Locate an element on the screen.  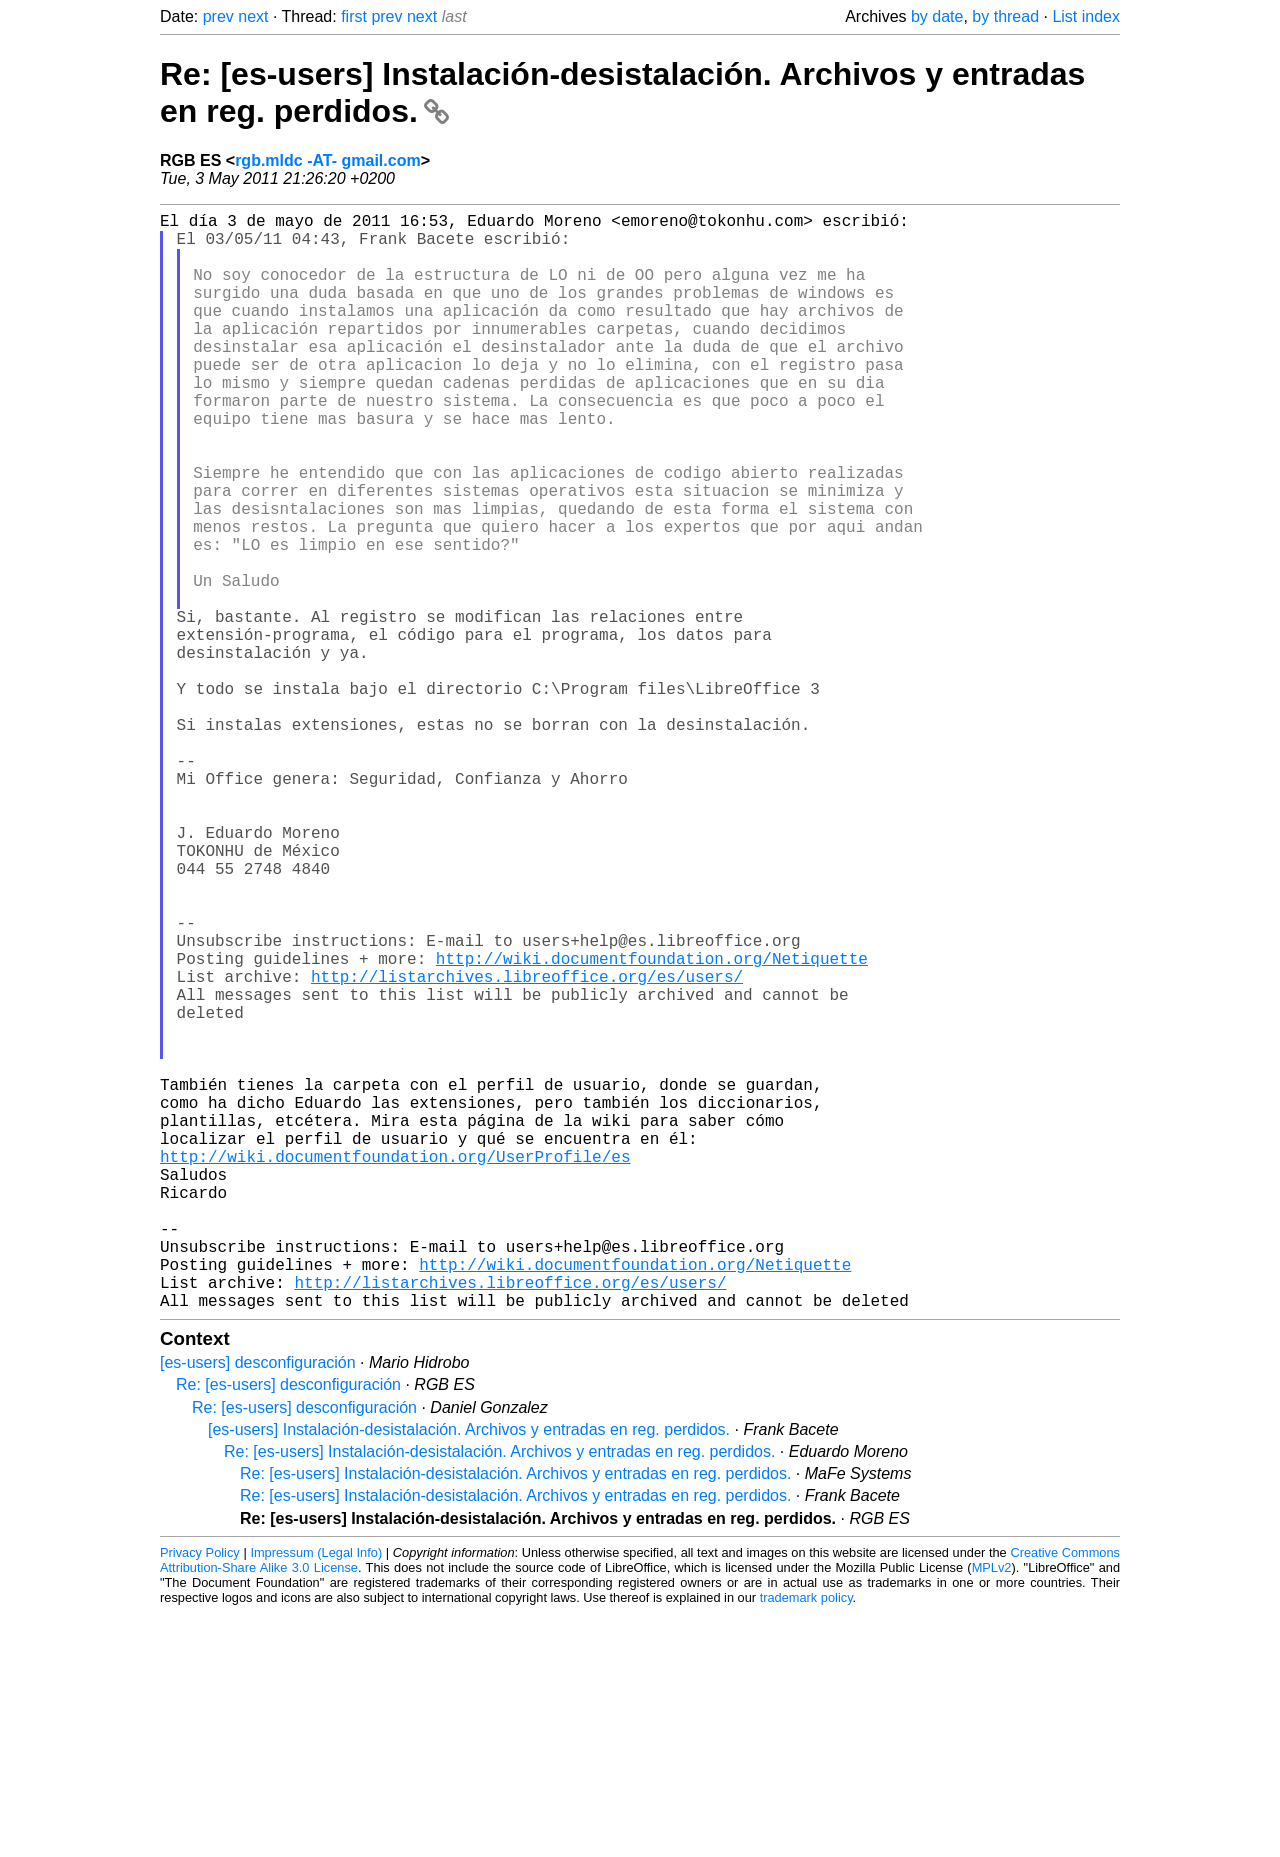
[es-users] desconfiguración is located at coordinates (258, 1606).